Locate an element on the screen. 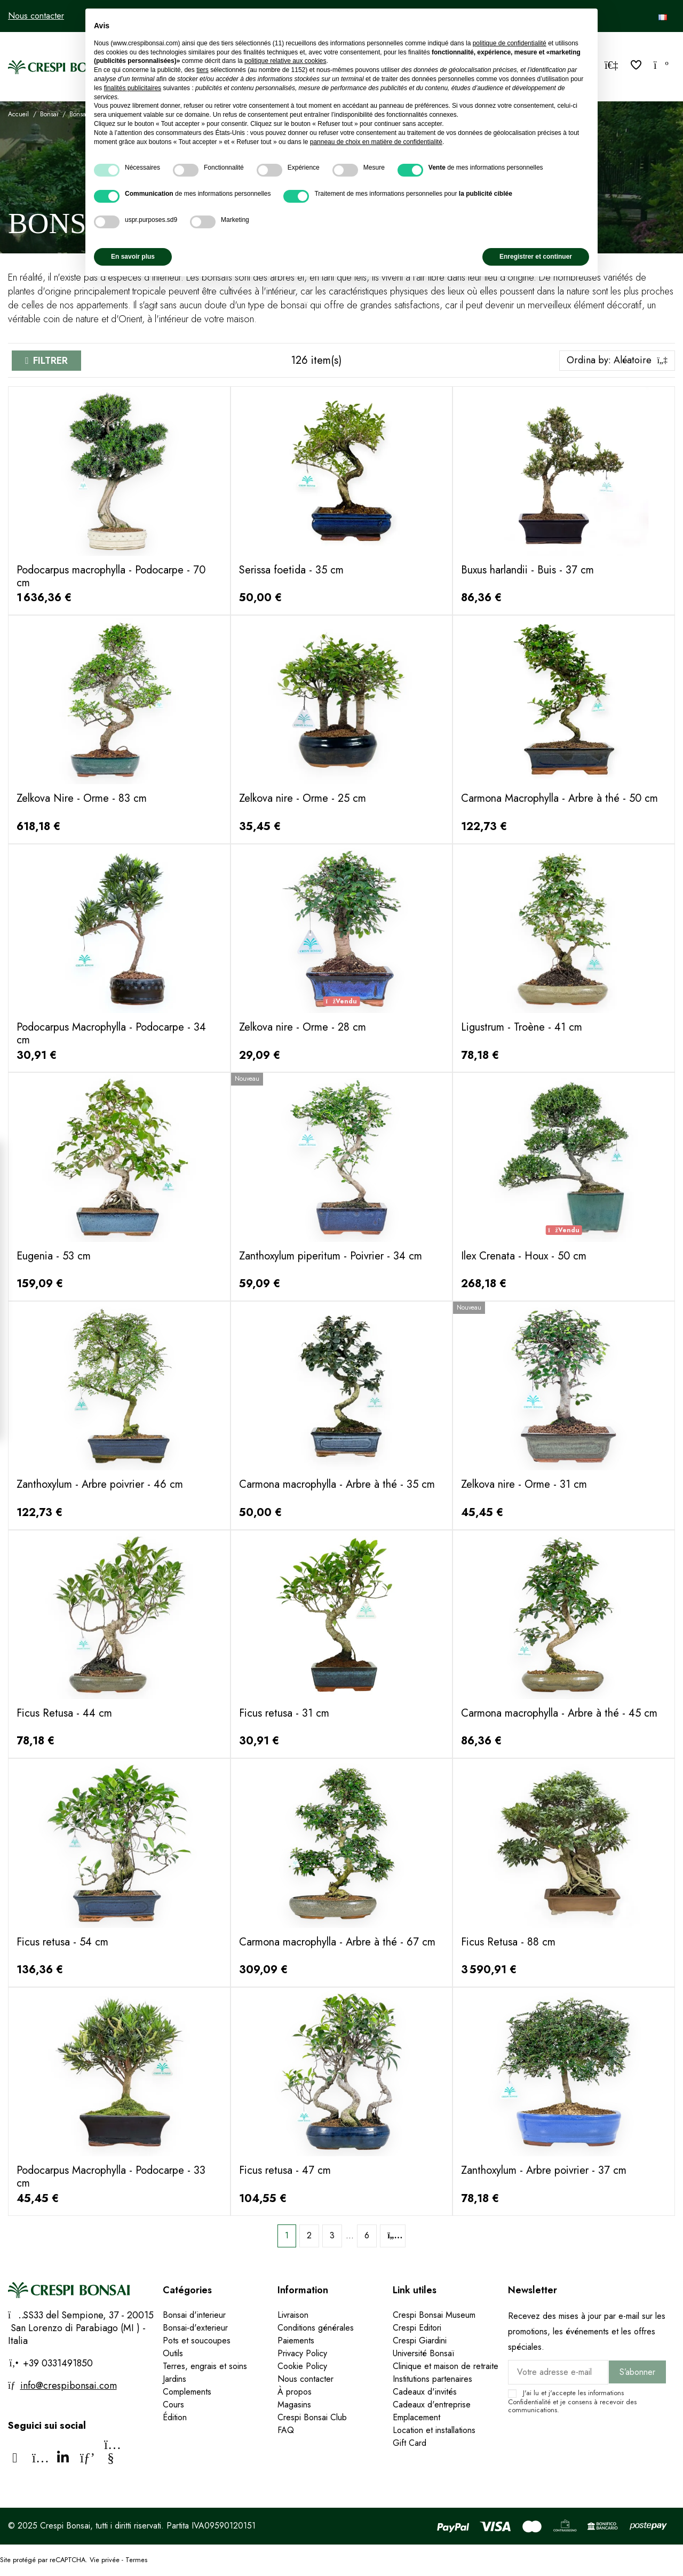 The image size is (683, 2576). À propos is located at coordinates (294, 2392).